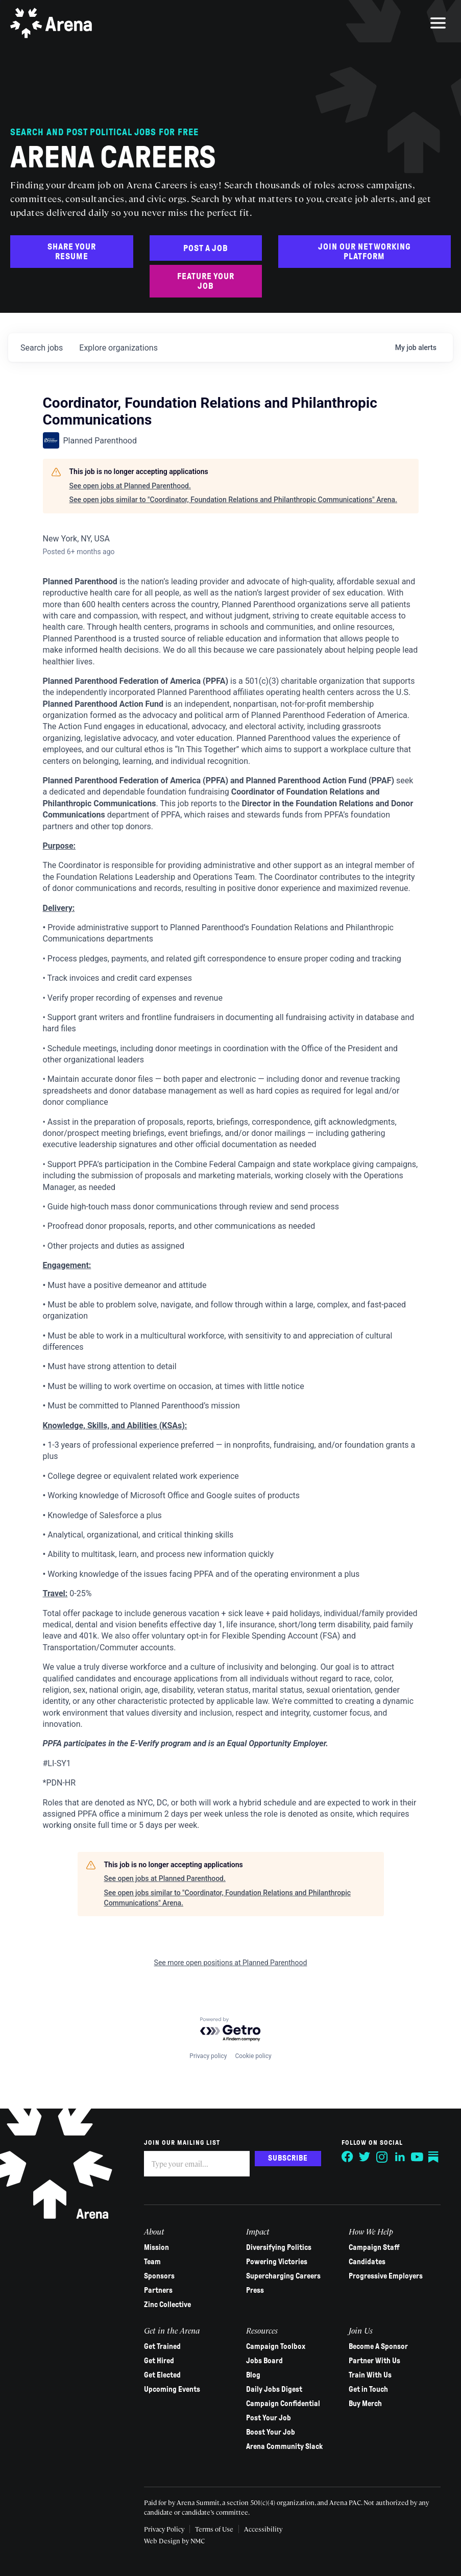 The image size is (461, 2576). Describe the element at coordinates (208, 2056) in the screenshot. I see `Privacy policy` at that location.